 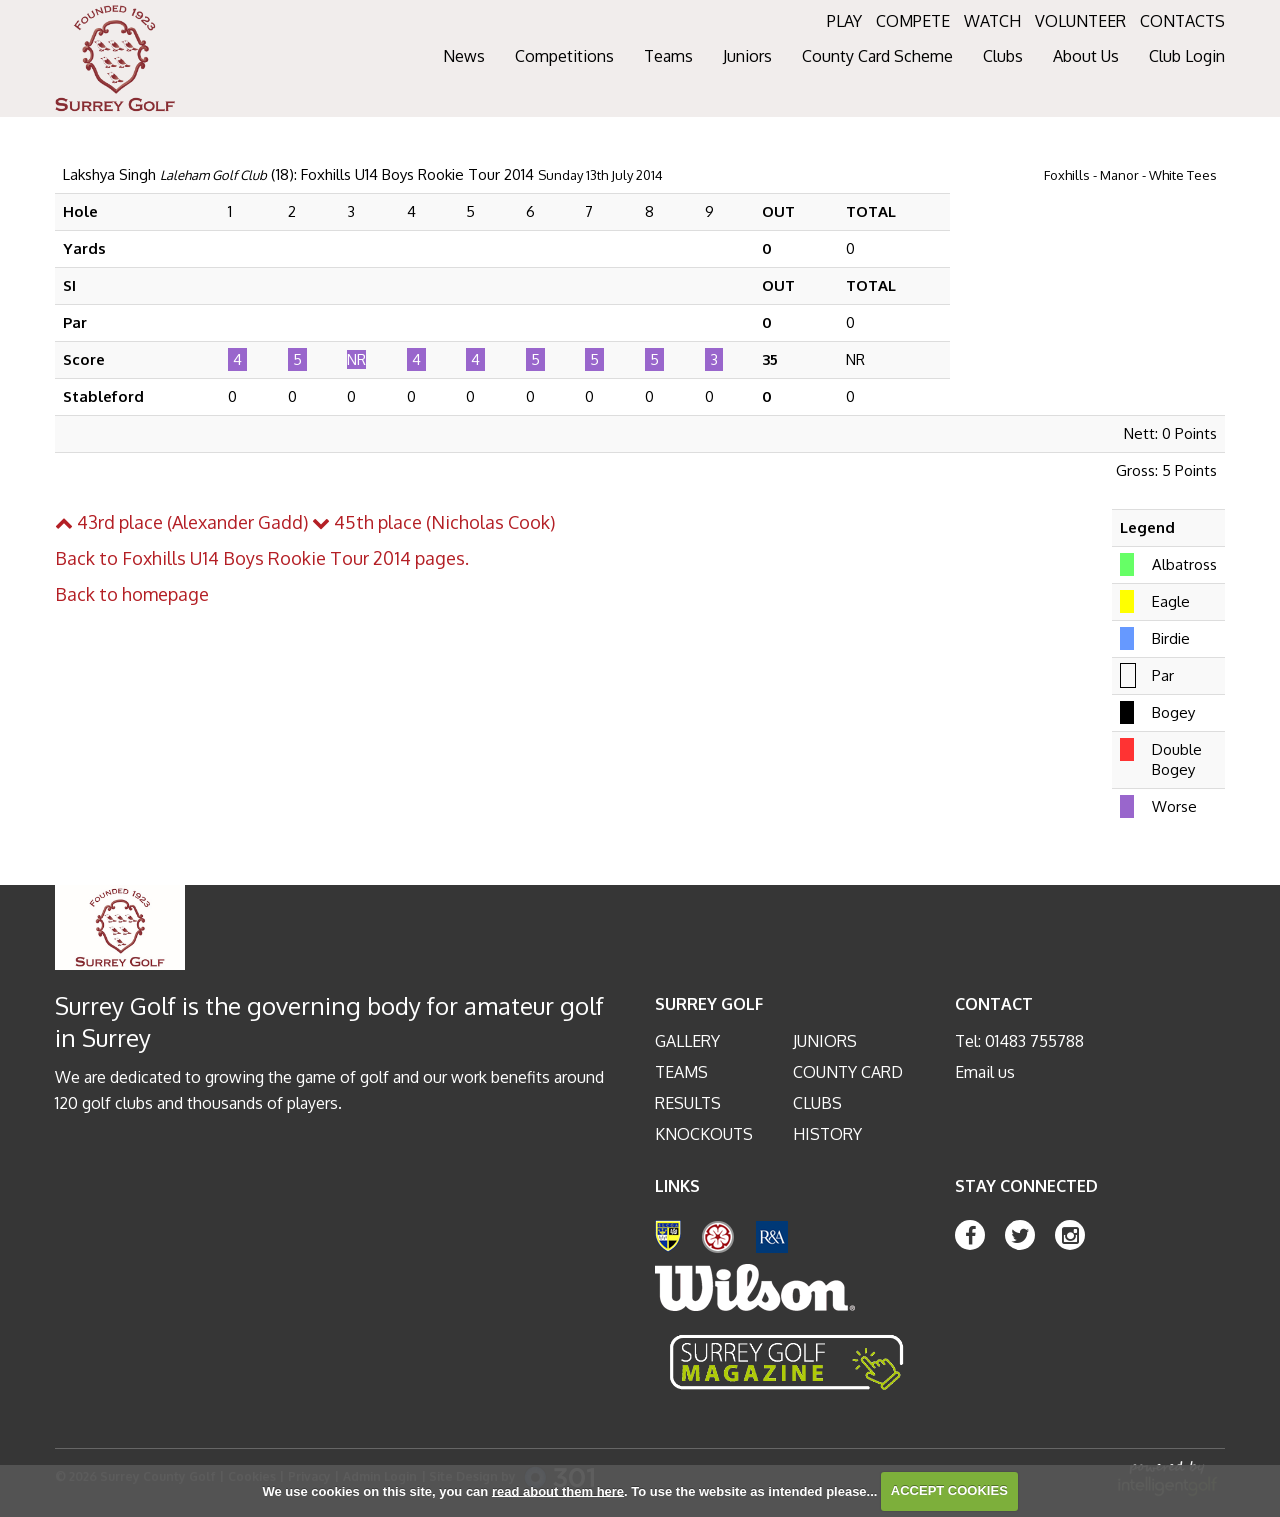 What do you see at coordinates (827, 1134) in the screenshot?
I see `History` at bounding box center [827, 1134].